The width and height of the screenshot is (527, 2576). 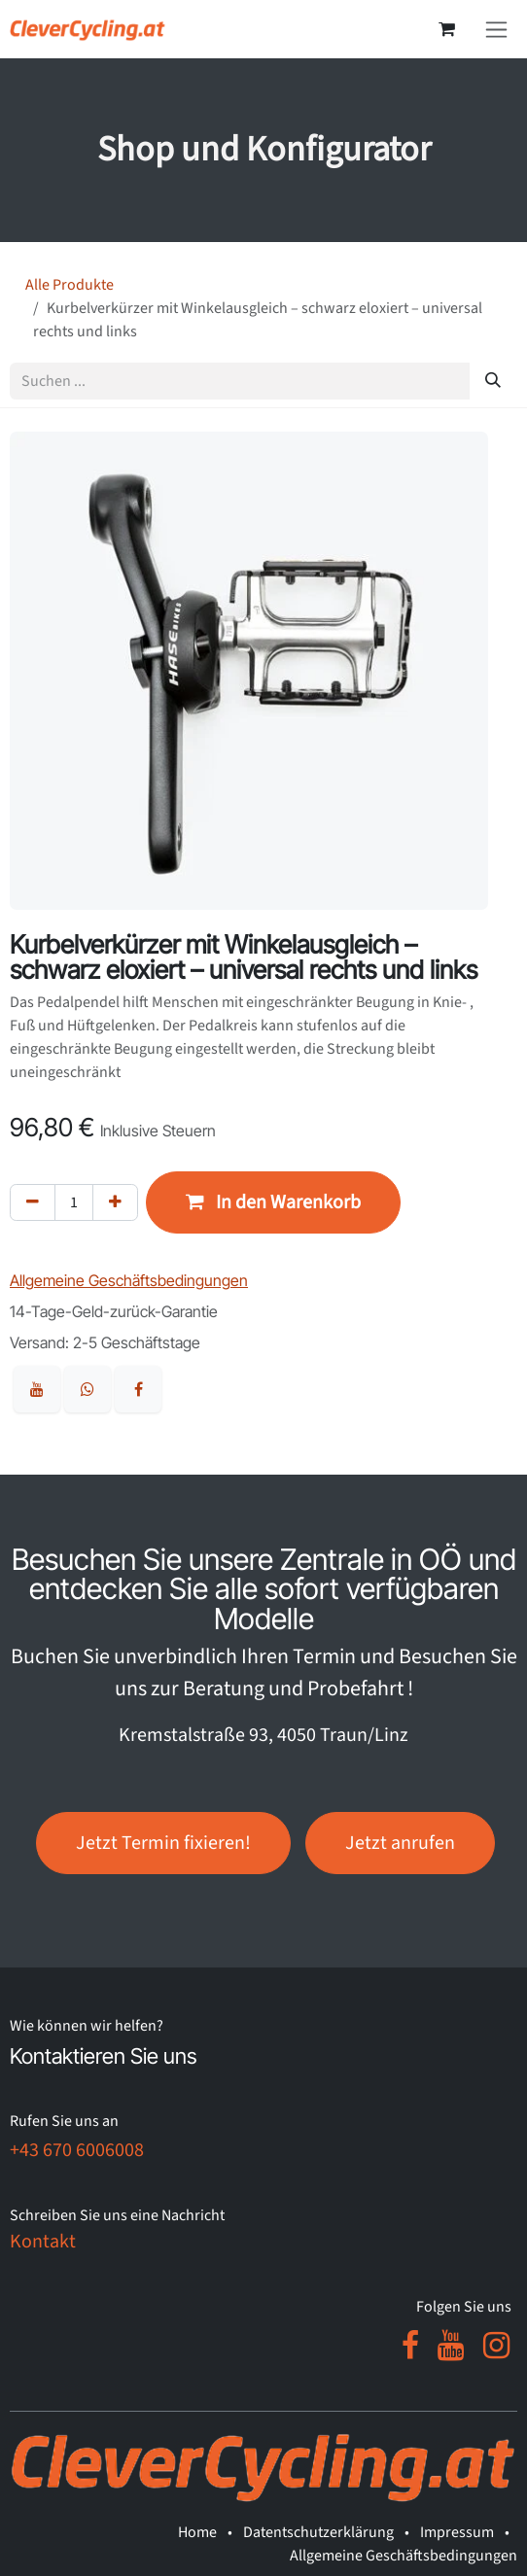 What do you see at coordinates (163, 1843) in the screenshot?
I see `Jetzt Termin fixieren!` at bounding box center [163, 1843].